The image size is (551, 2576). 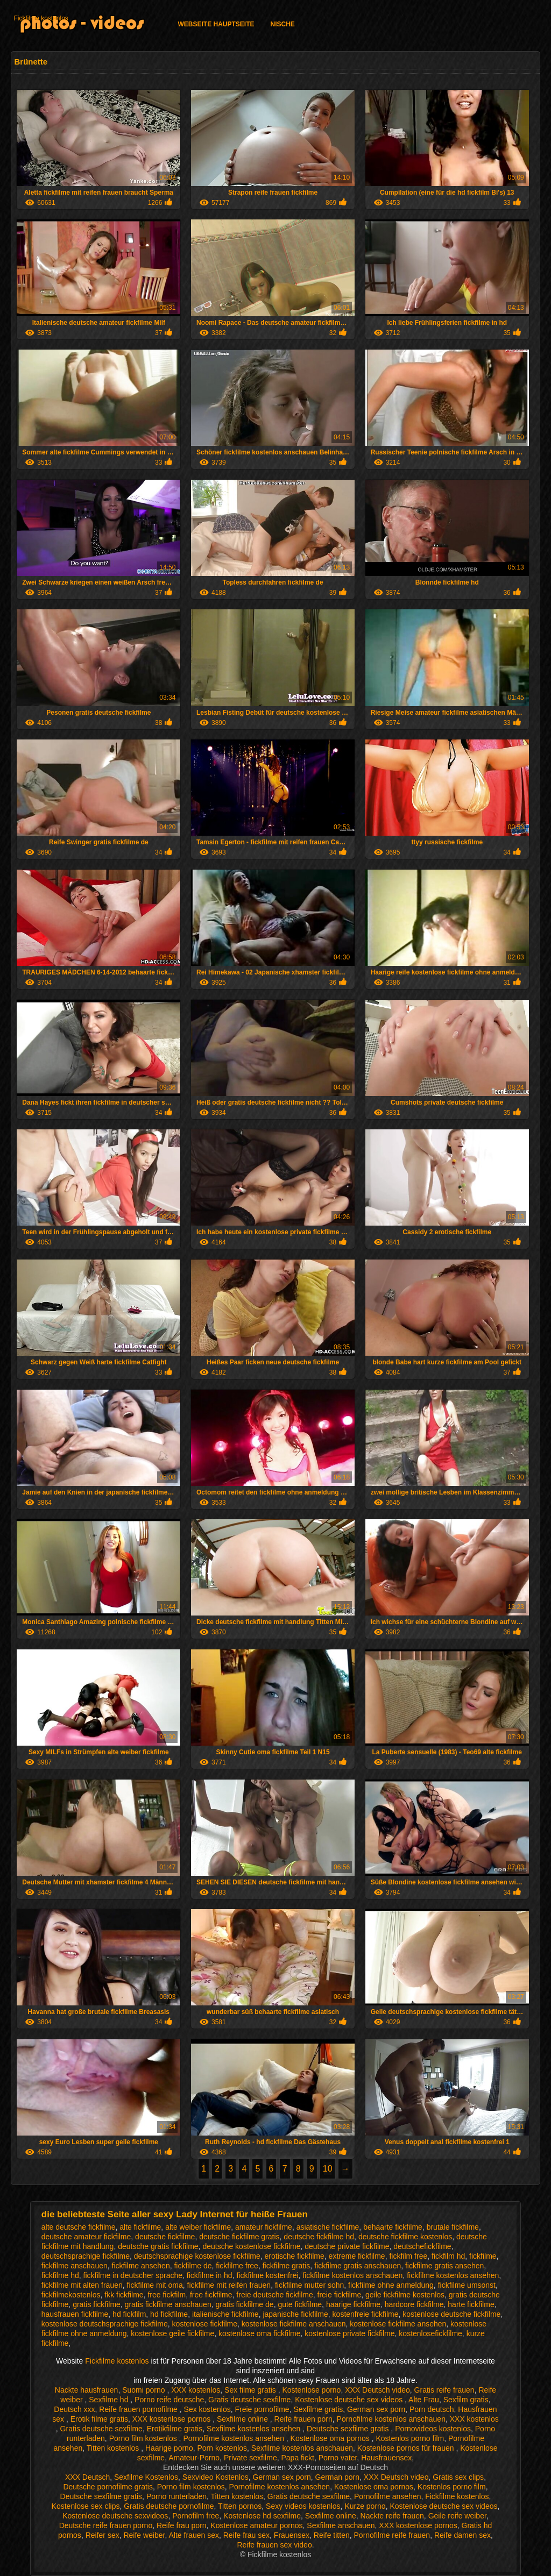 I want to click on fickfilme in hd, so click(x=209, y=2275).